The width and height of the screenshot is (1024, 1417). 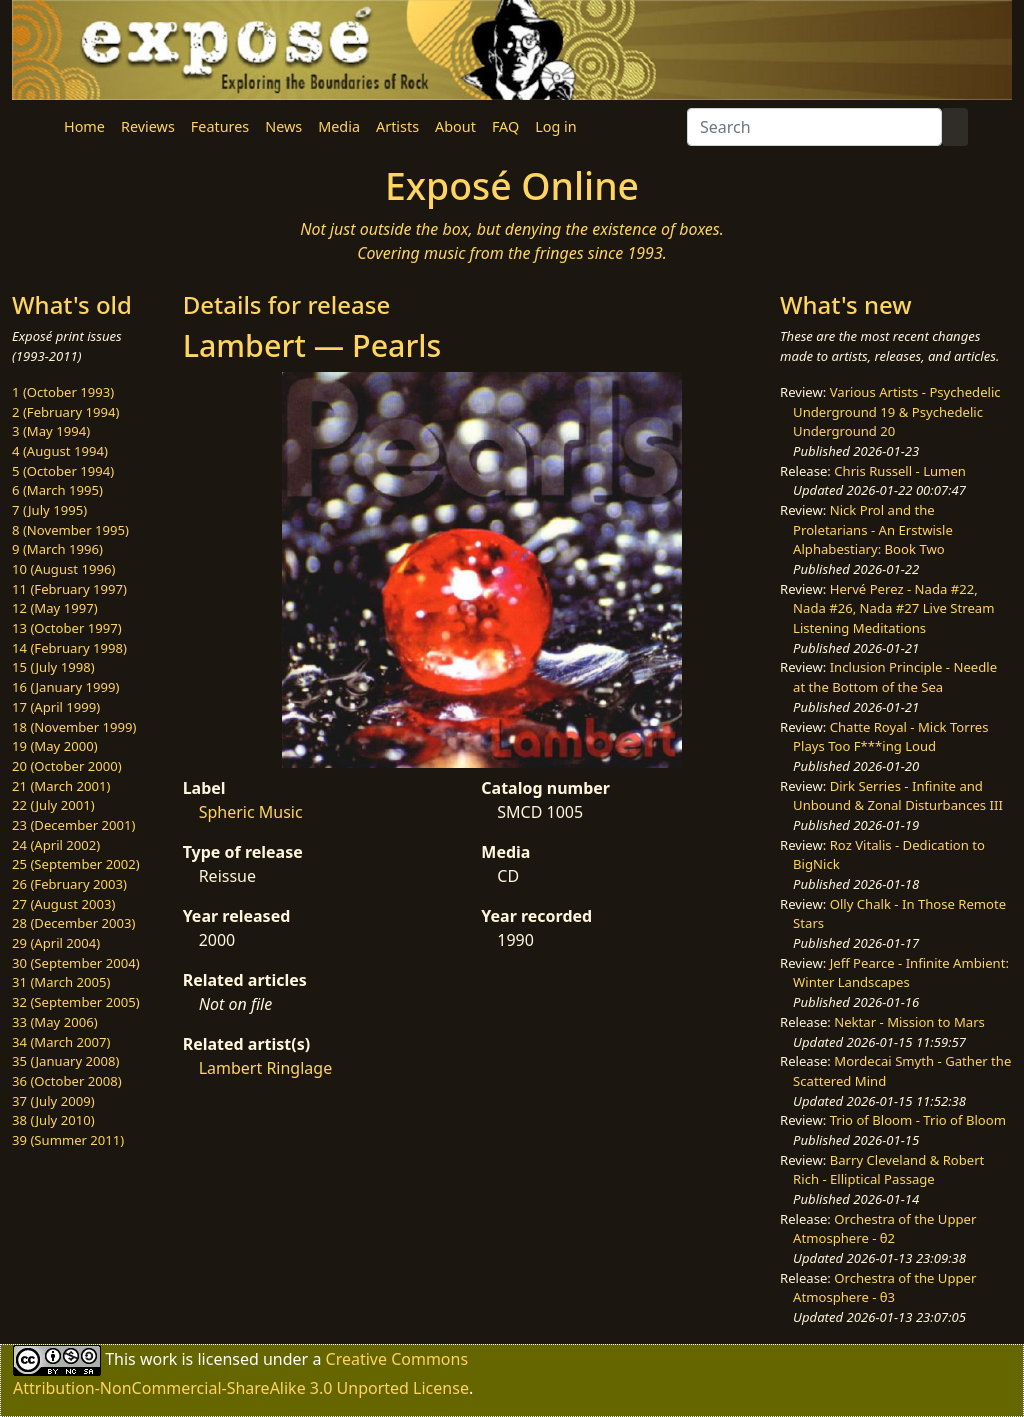 I want to click on 35 (January 2008), so click(x=65, y=1061).